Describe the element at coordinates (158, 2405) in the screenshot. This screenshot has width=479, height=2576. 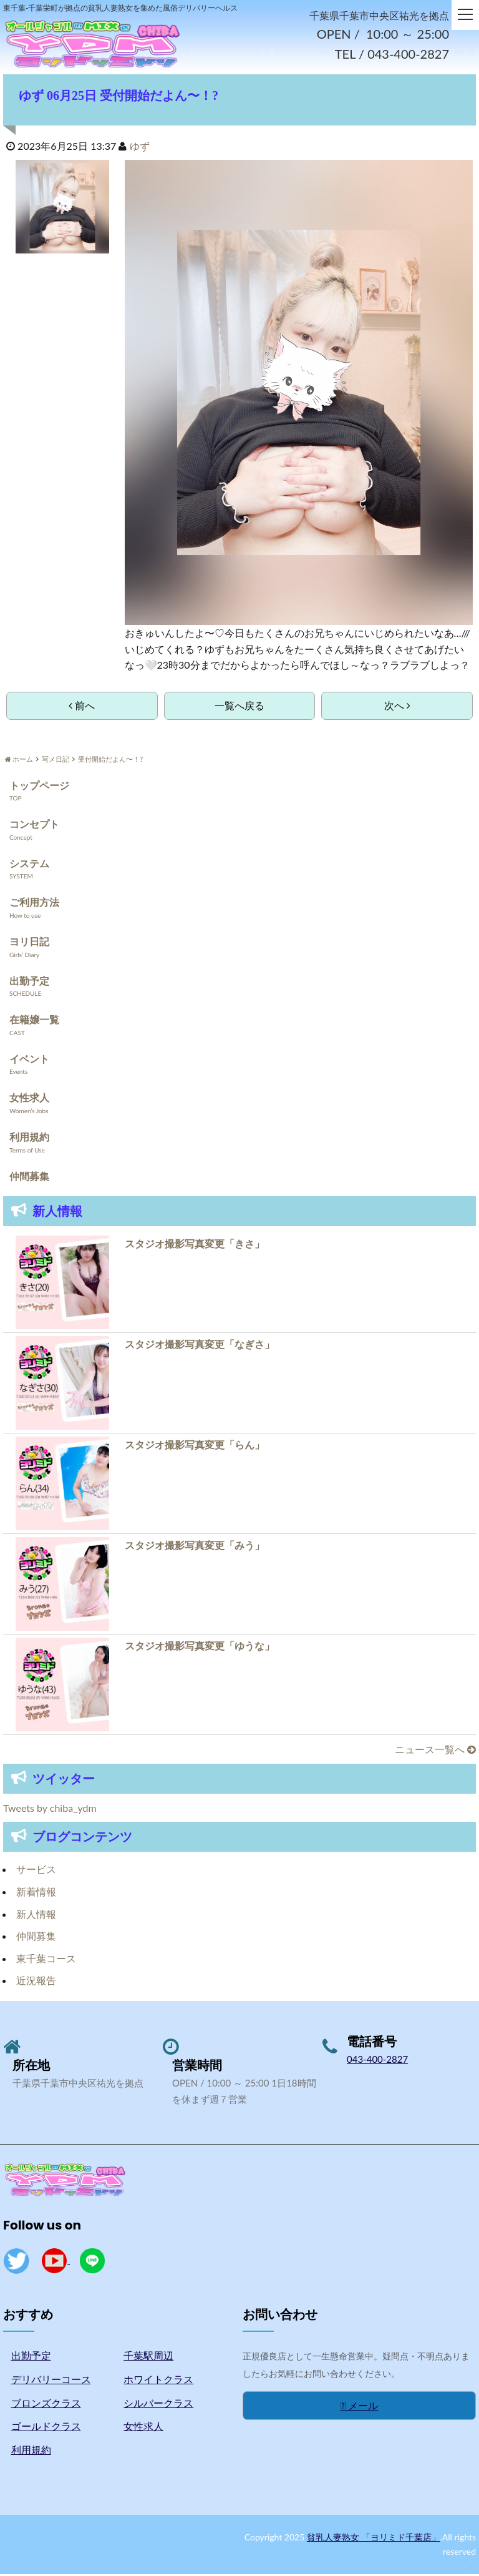
I see `シルバークラス` at that location.